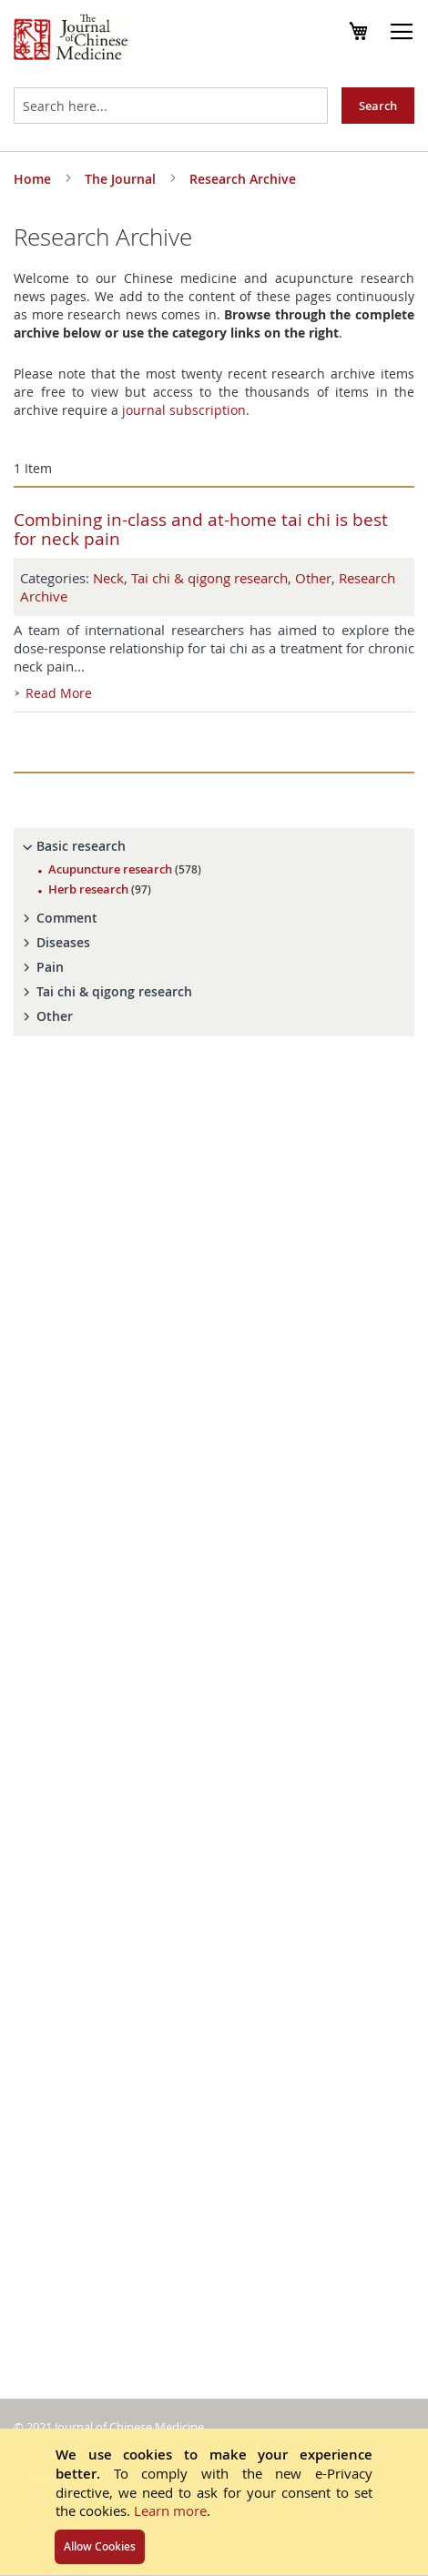 The image size is (428, 2576). Describe the element at coordinates (313, 578) in the screenshot. I see `Other` at that location.